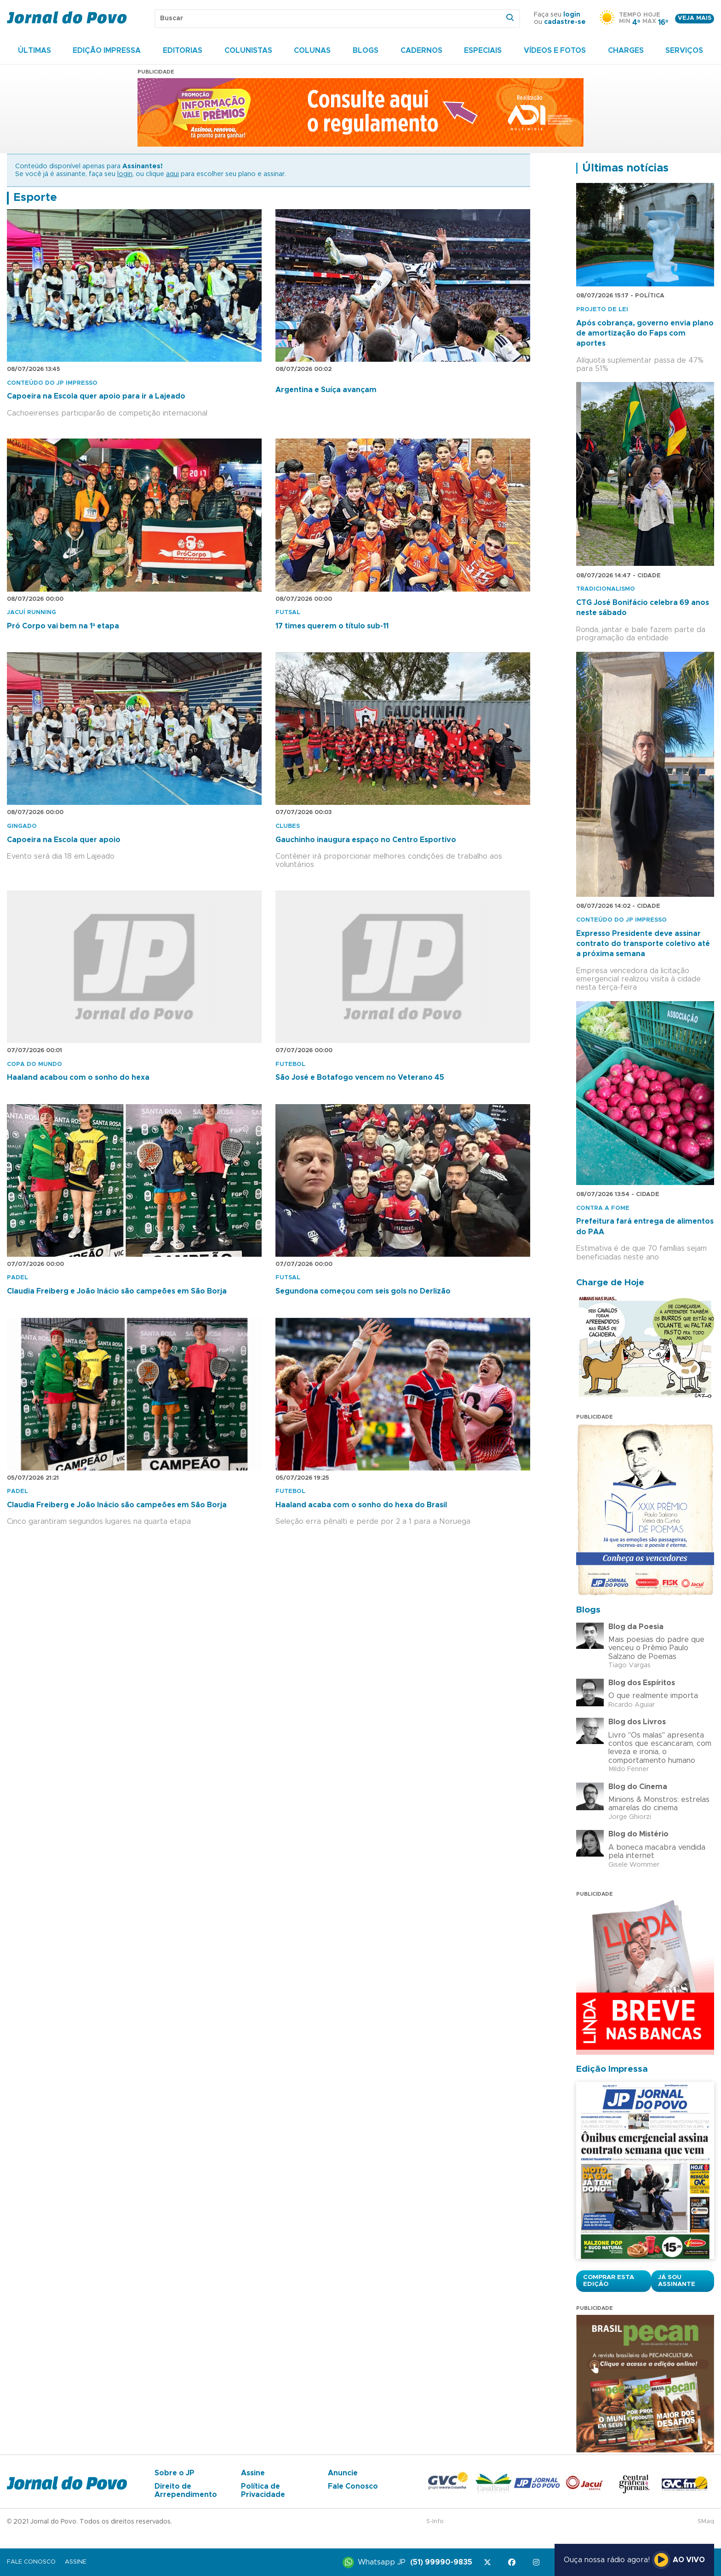  Describe the element at coordinates (174, 2473) in the screenshot. I see `Sobre o JP` at that location.